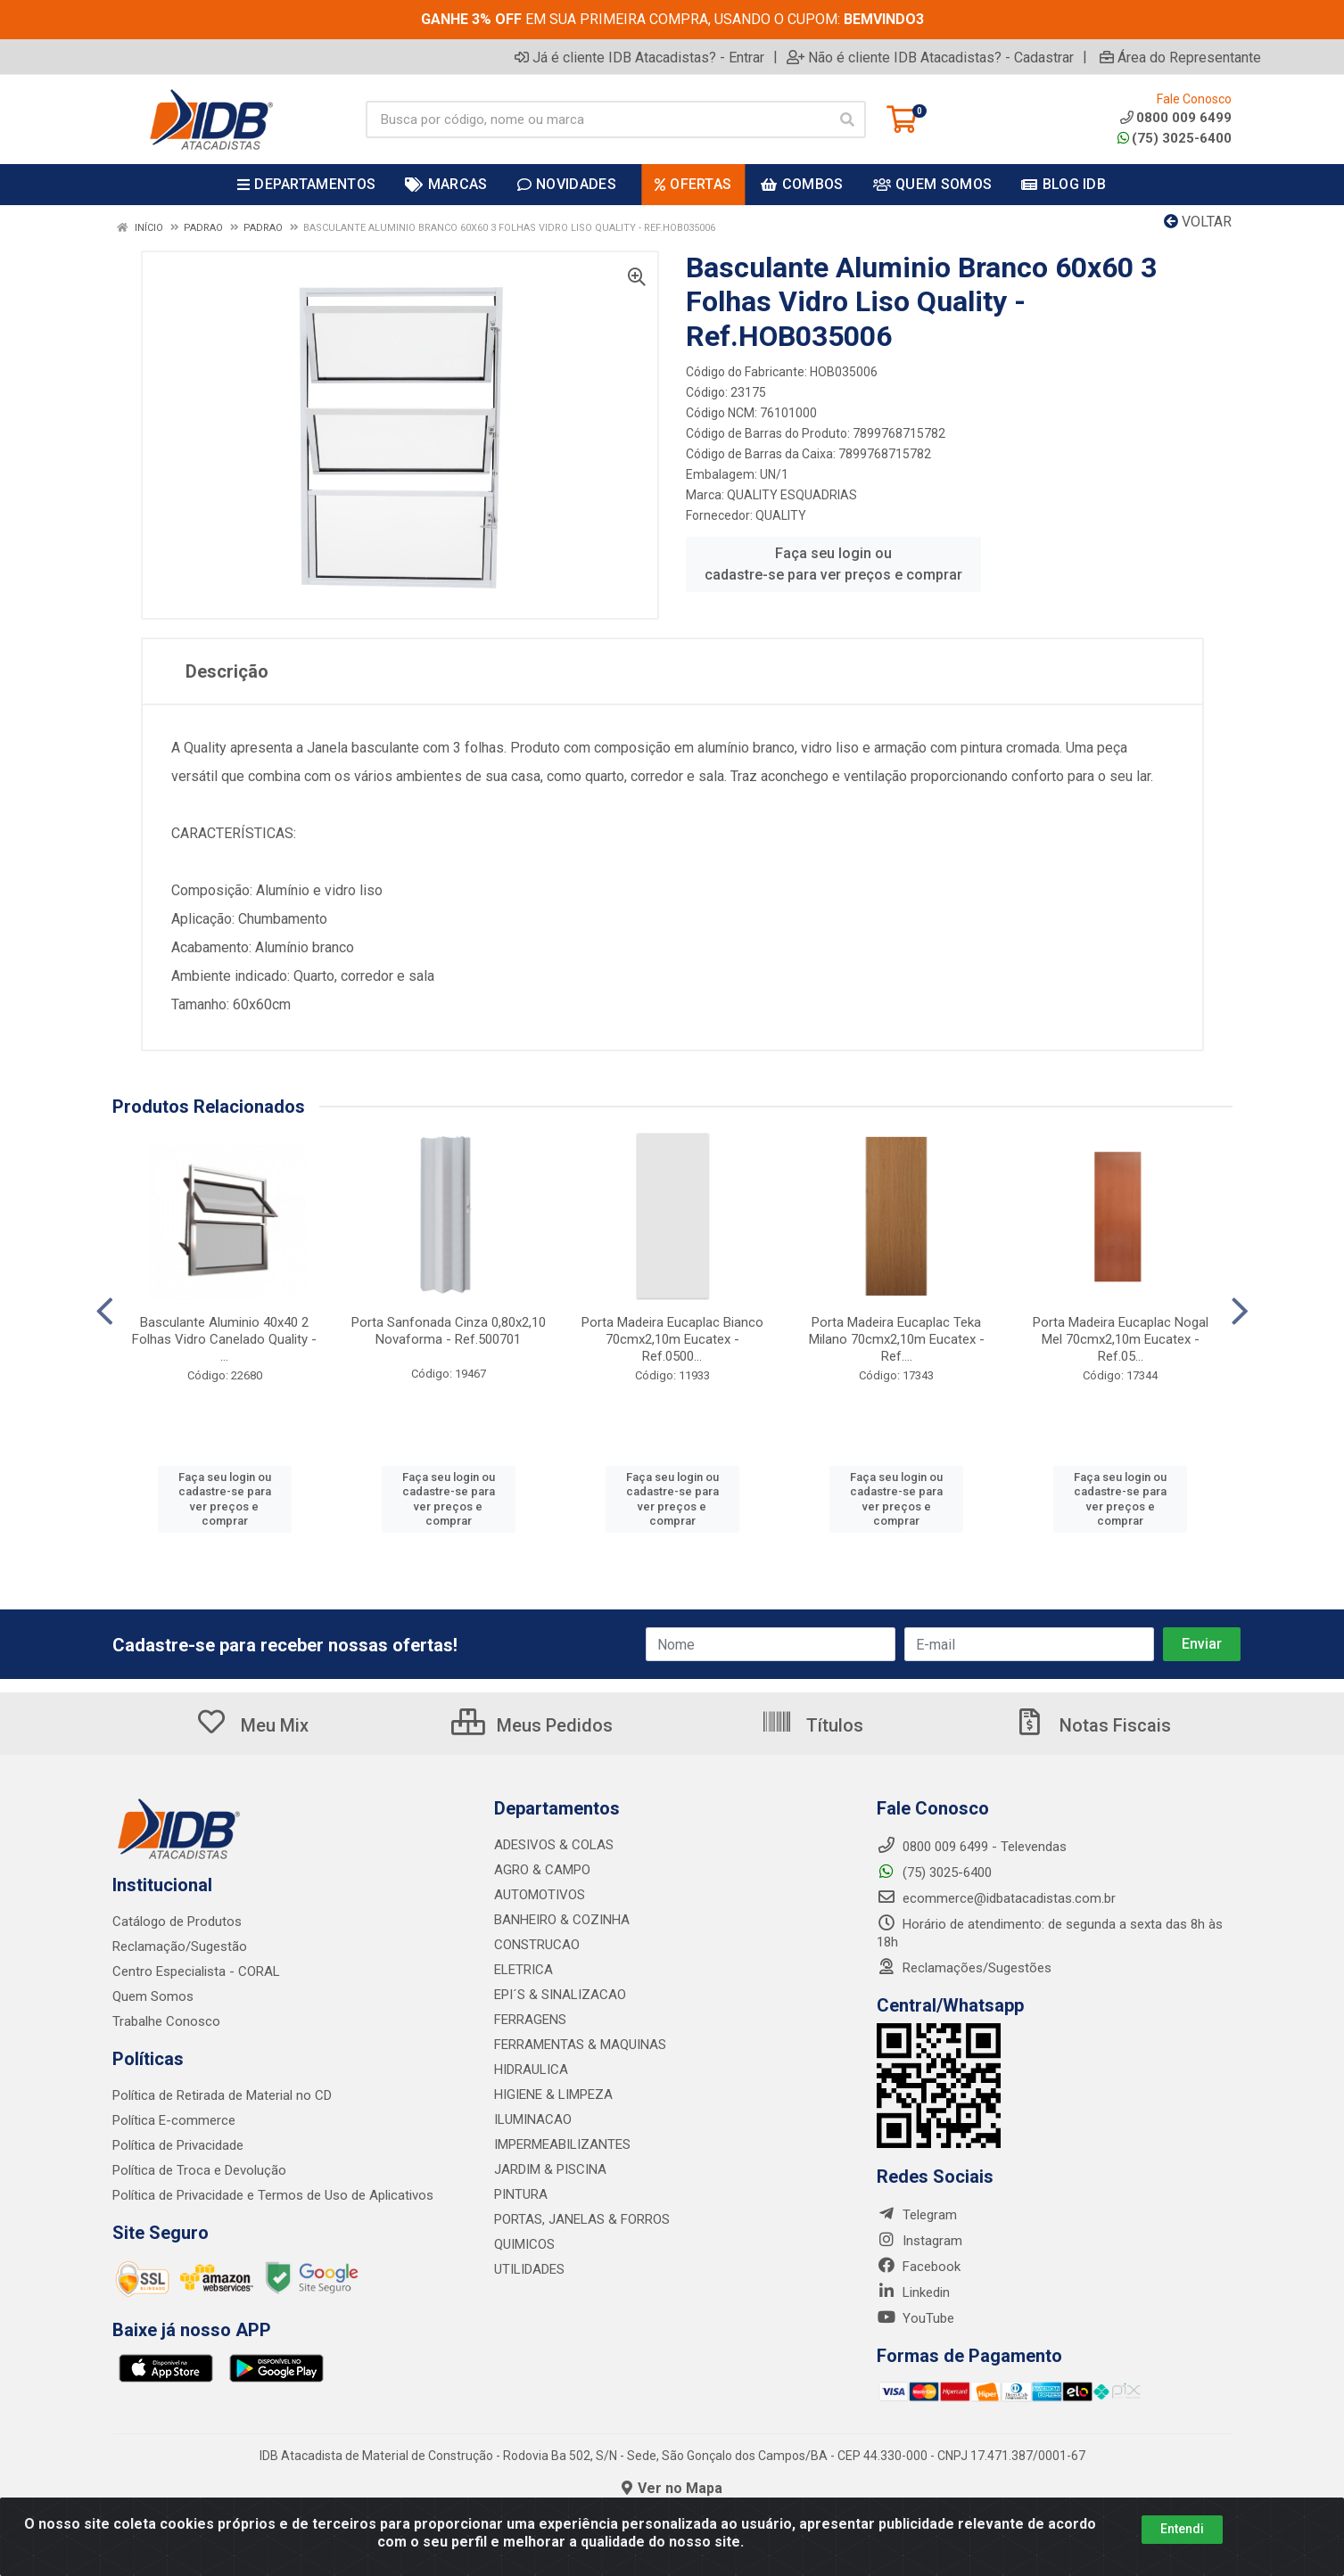 Image resolution: width=1344 pixels, height=2576 pixels. I want to click on Política de Retirada de Material no CD, so click(222, 2095).